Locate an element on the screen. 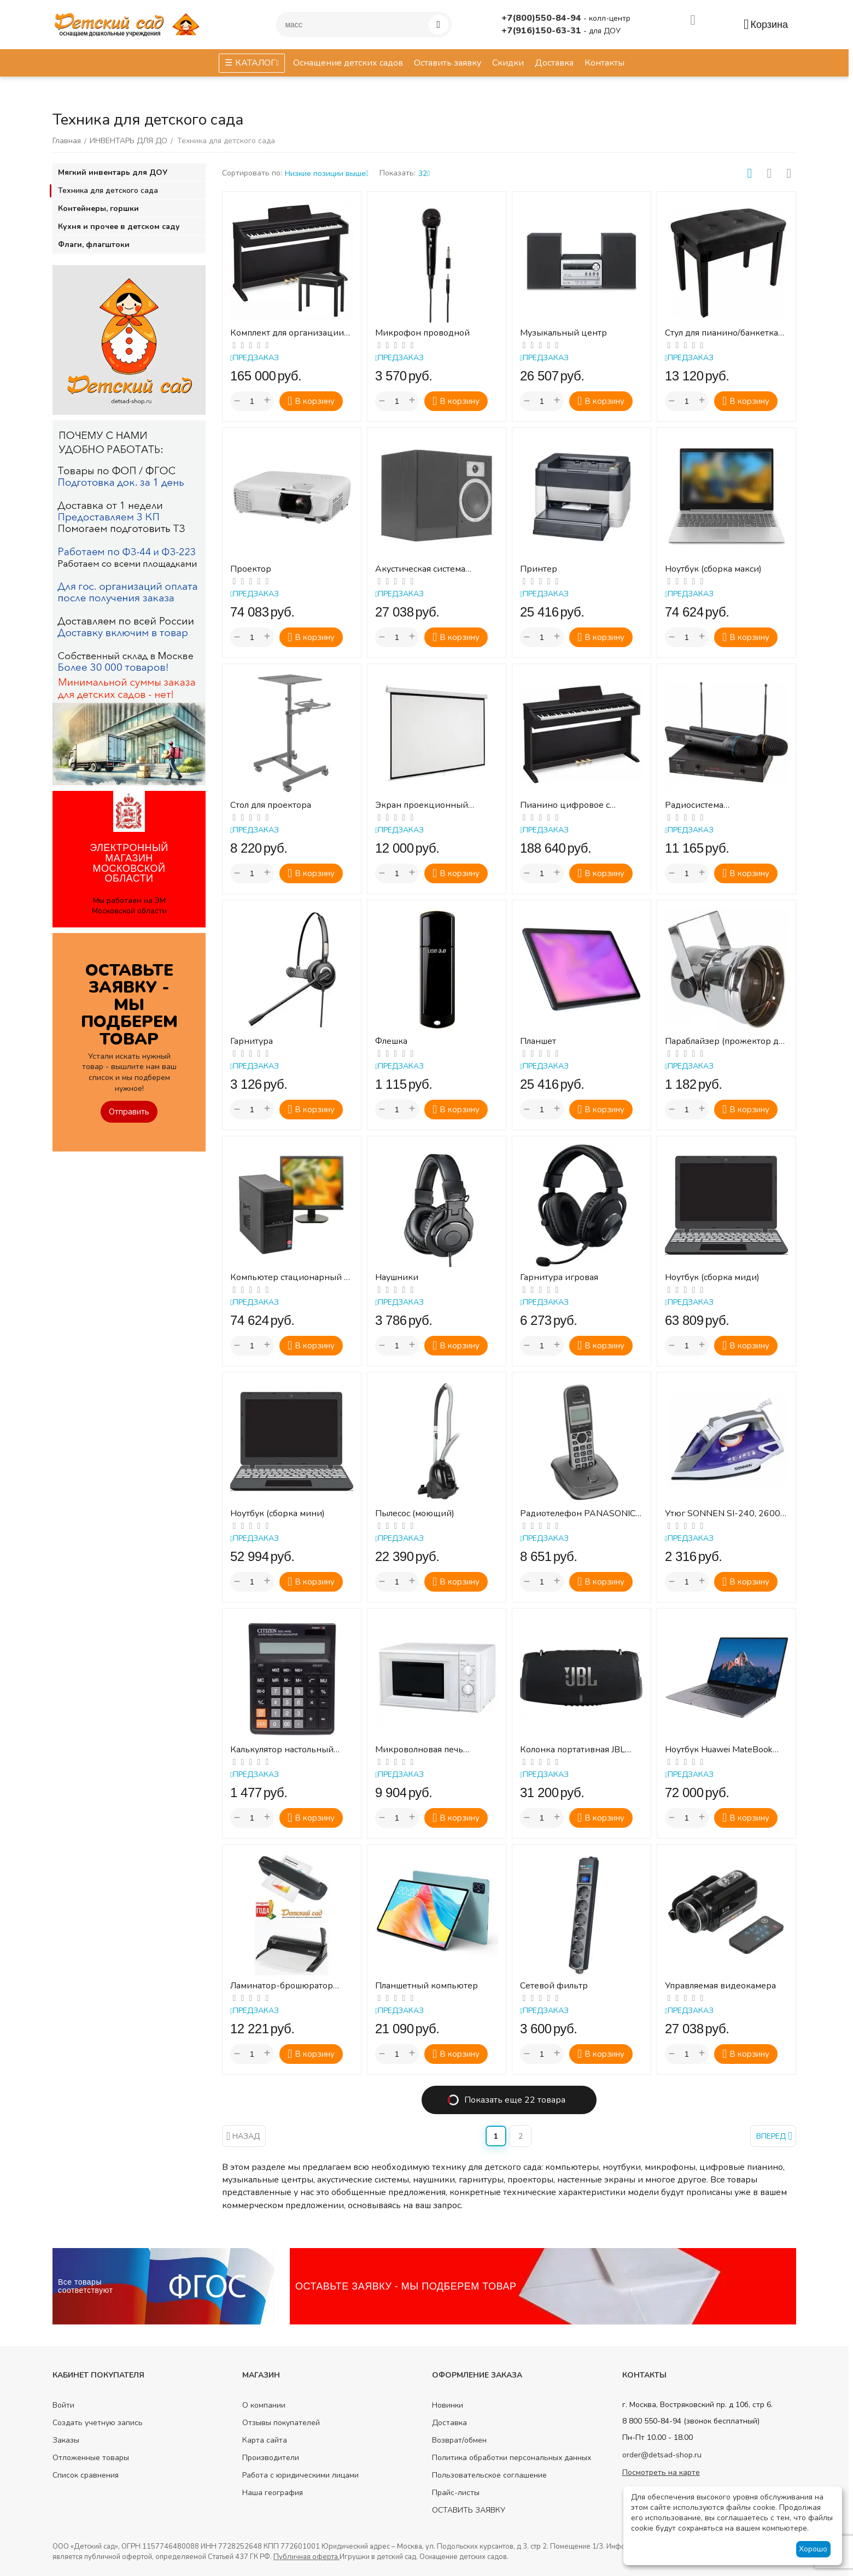 The height and width of the screenshot is (2576, 853). Наша география is located at coordinates (272, 2492).